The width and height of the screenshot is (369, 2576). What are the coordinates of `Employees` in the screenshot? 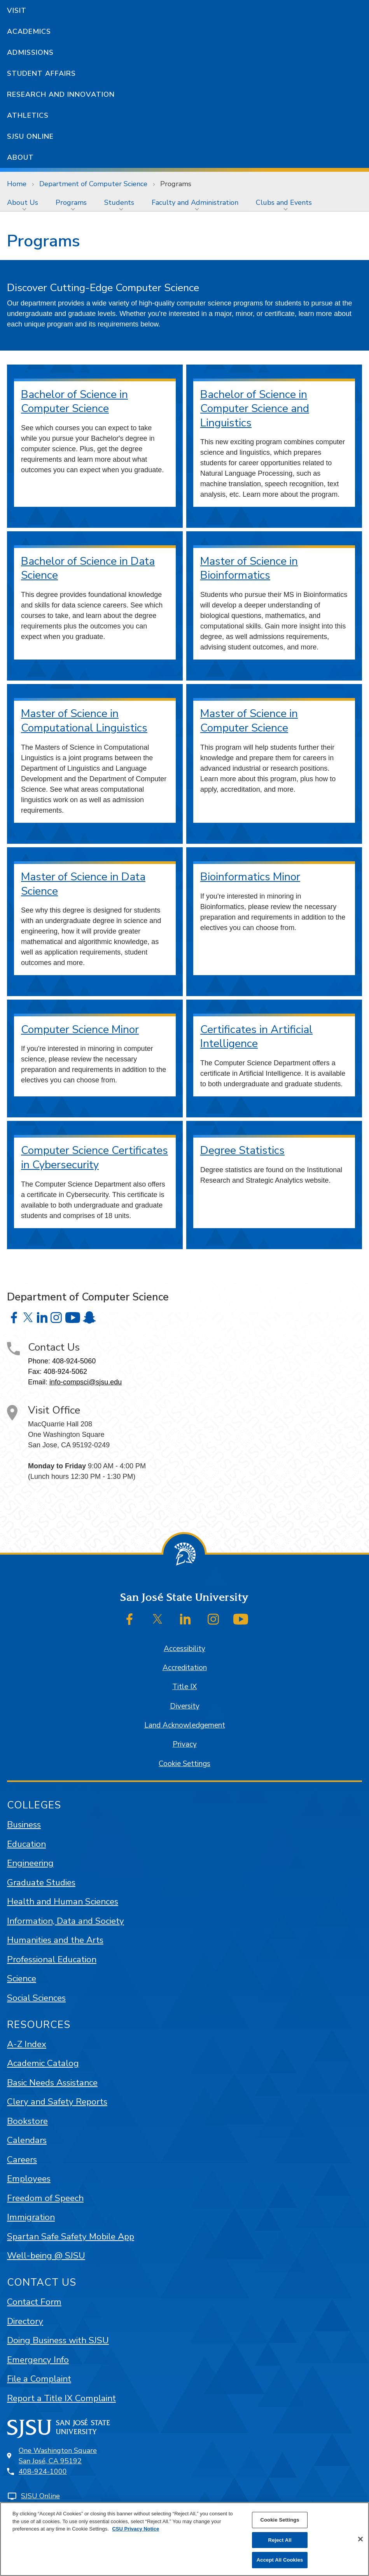 It's located at (29, 2179).